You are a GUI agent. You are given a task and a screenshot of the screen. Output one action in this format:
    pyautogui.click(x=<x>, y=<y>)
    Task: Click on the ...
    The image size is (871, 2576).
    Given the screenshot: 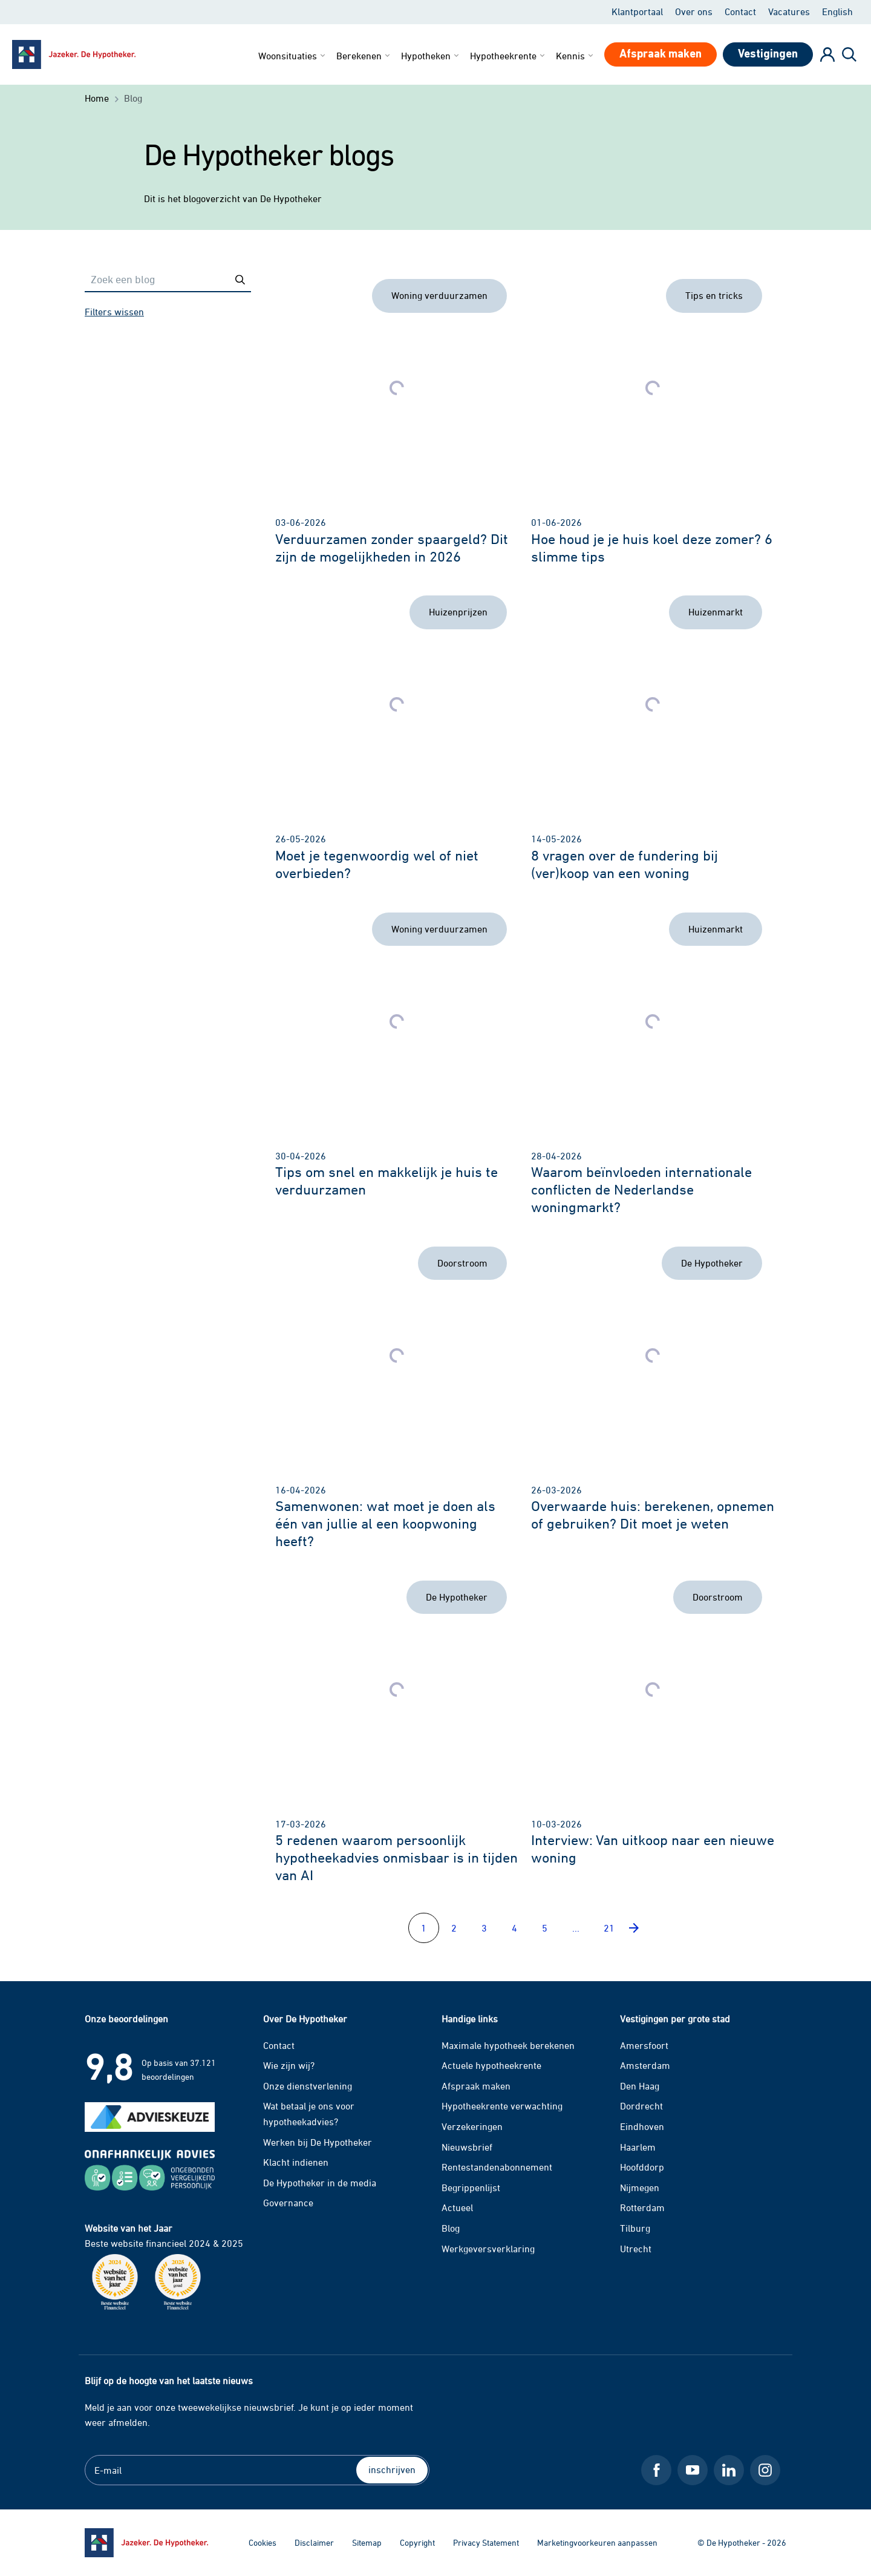 What is the action you would take?
    pyautogui.click(x=575, y=1927)
    